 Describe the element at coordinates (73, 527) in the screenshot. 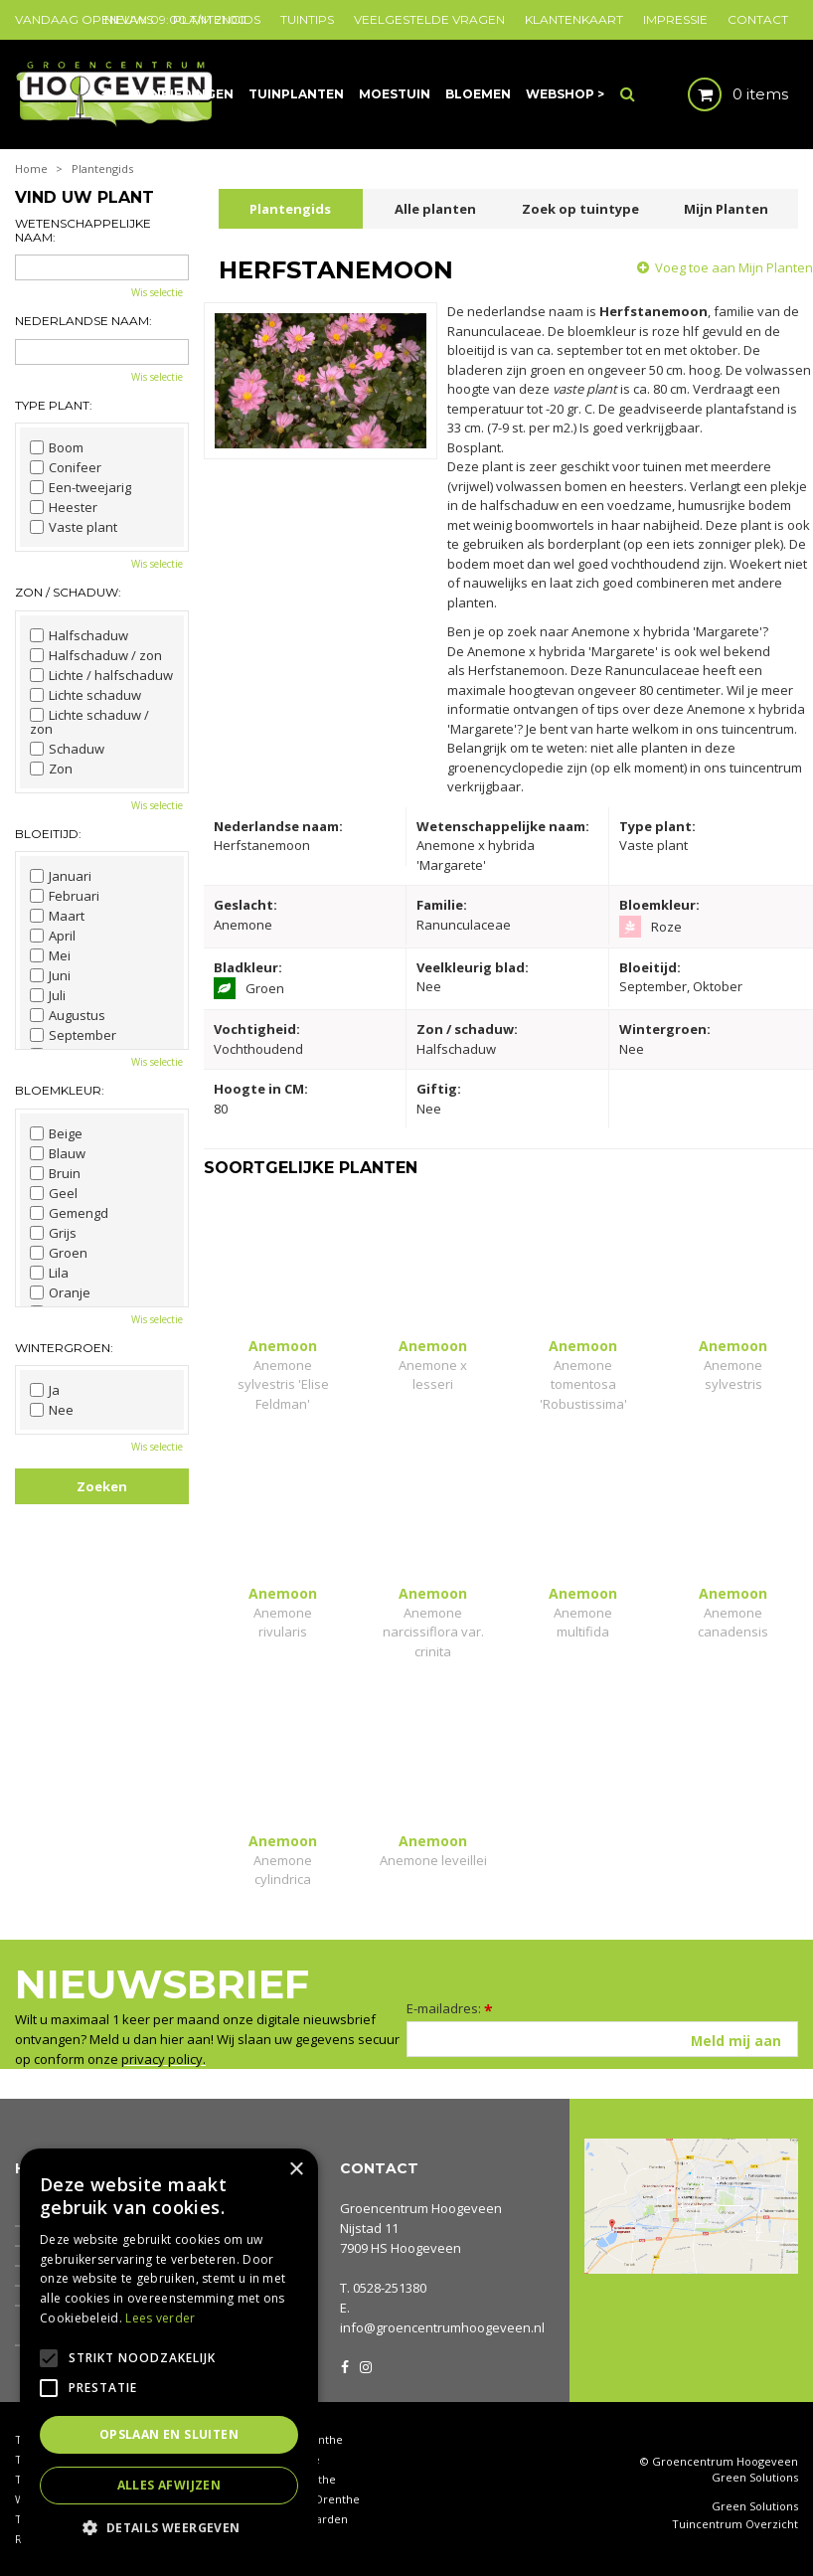

I see `Vaste plant` at that location.